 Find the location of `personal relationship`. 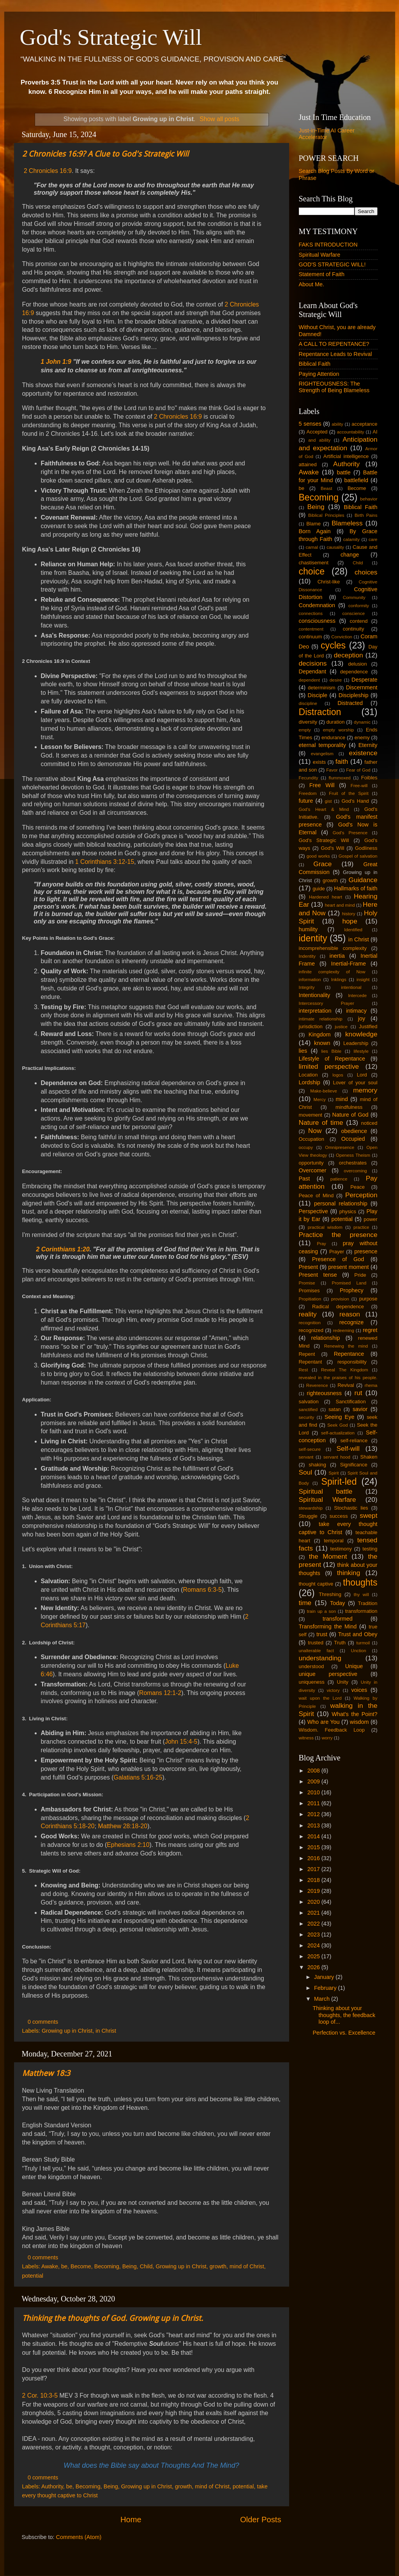

personal relationship is located at coordinates (340, 1203).